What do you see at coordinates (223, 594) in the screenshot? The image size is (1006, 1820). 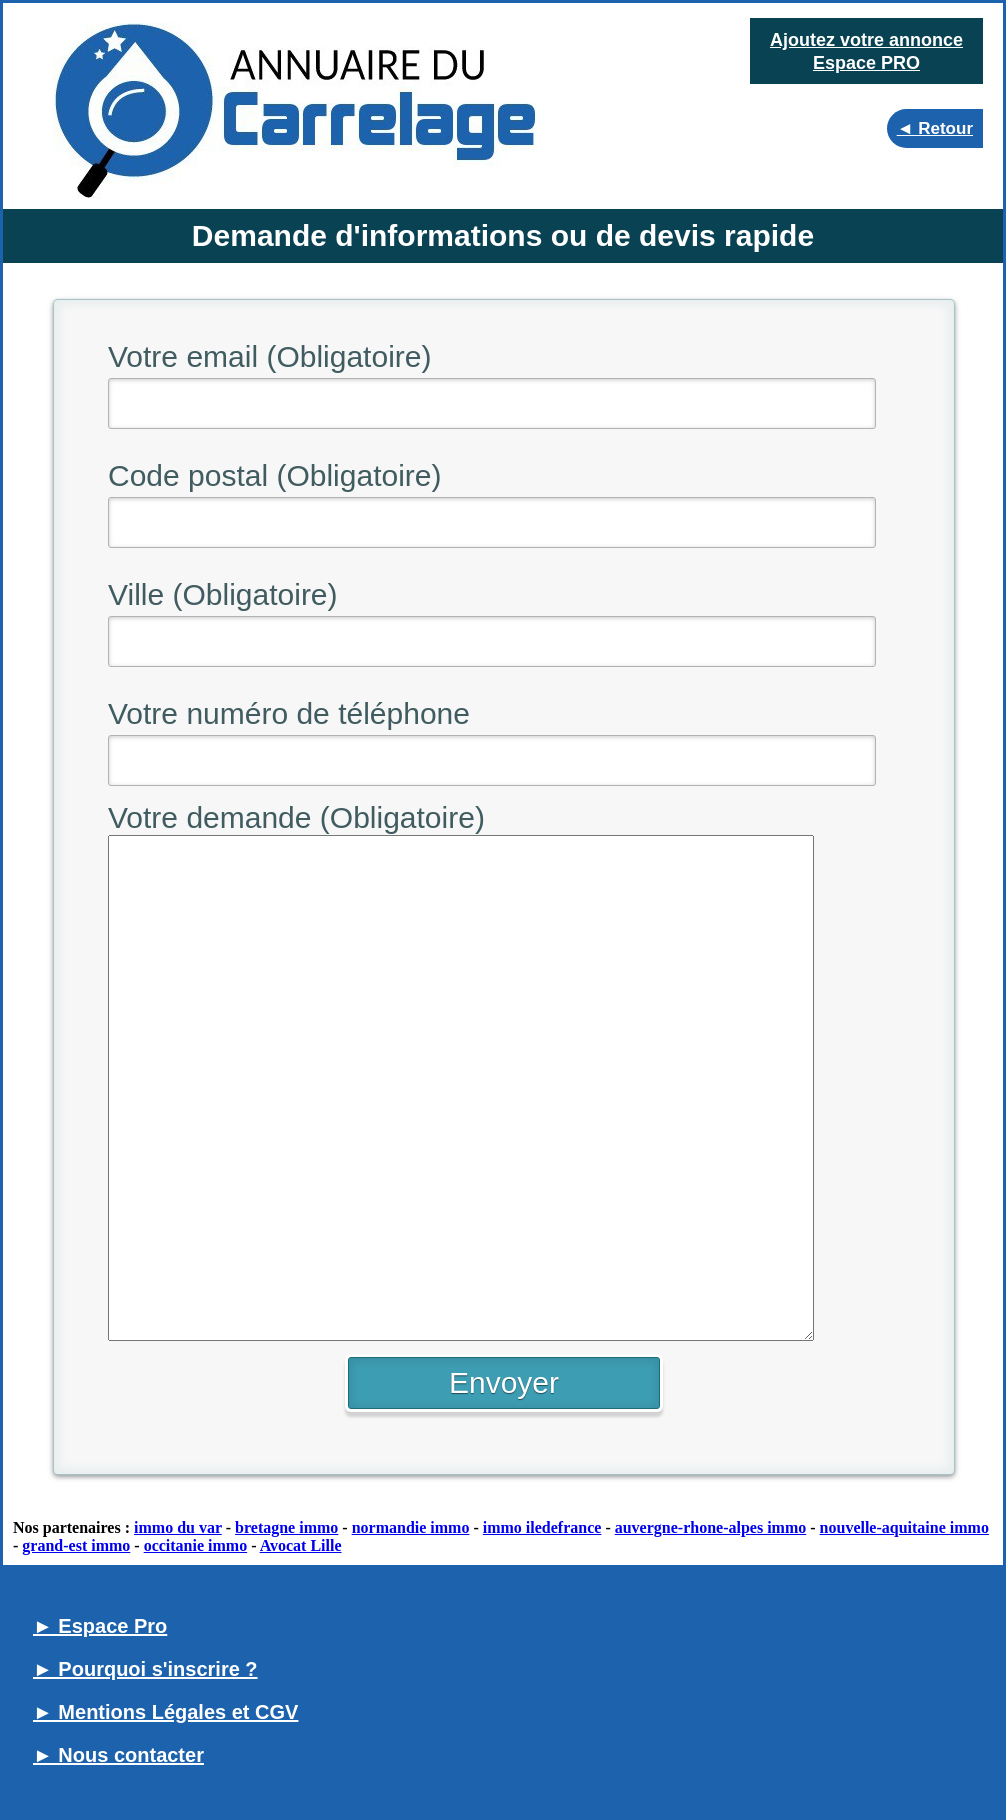 I see `Ville (Obligatoire)` at bounding box center [223, 594].